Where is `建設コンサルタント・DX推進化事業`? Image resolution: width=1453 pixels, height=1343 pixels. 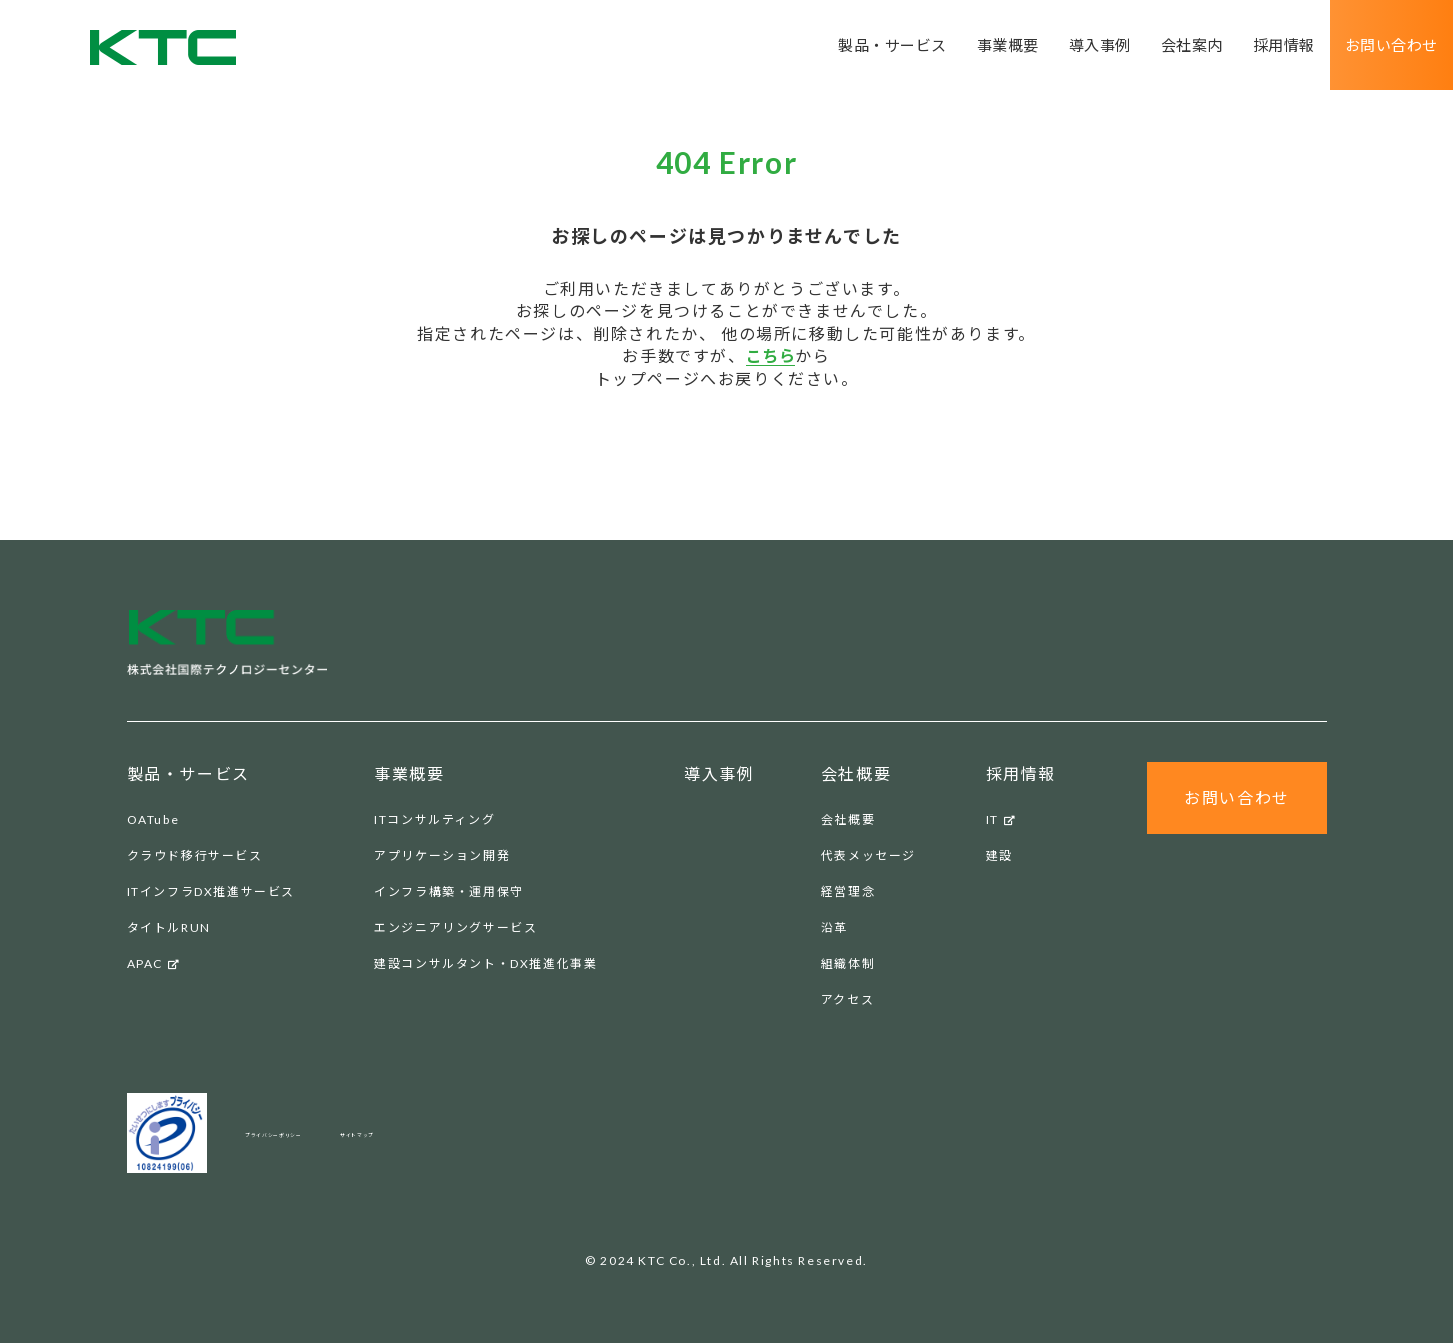
建設コンサルタント・DX推進化事業 is located at coordinates (485, 963).